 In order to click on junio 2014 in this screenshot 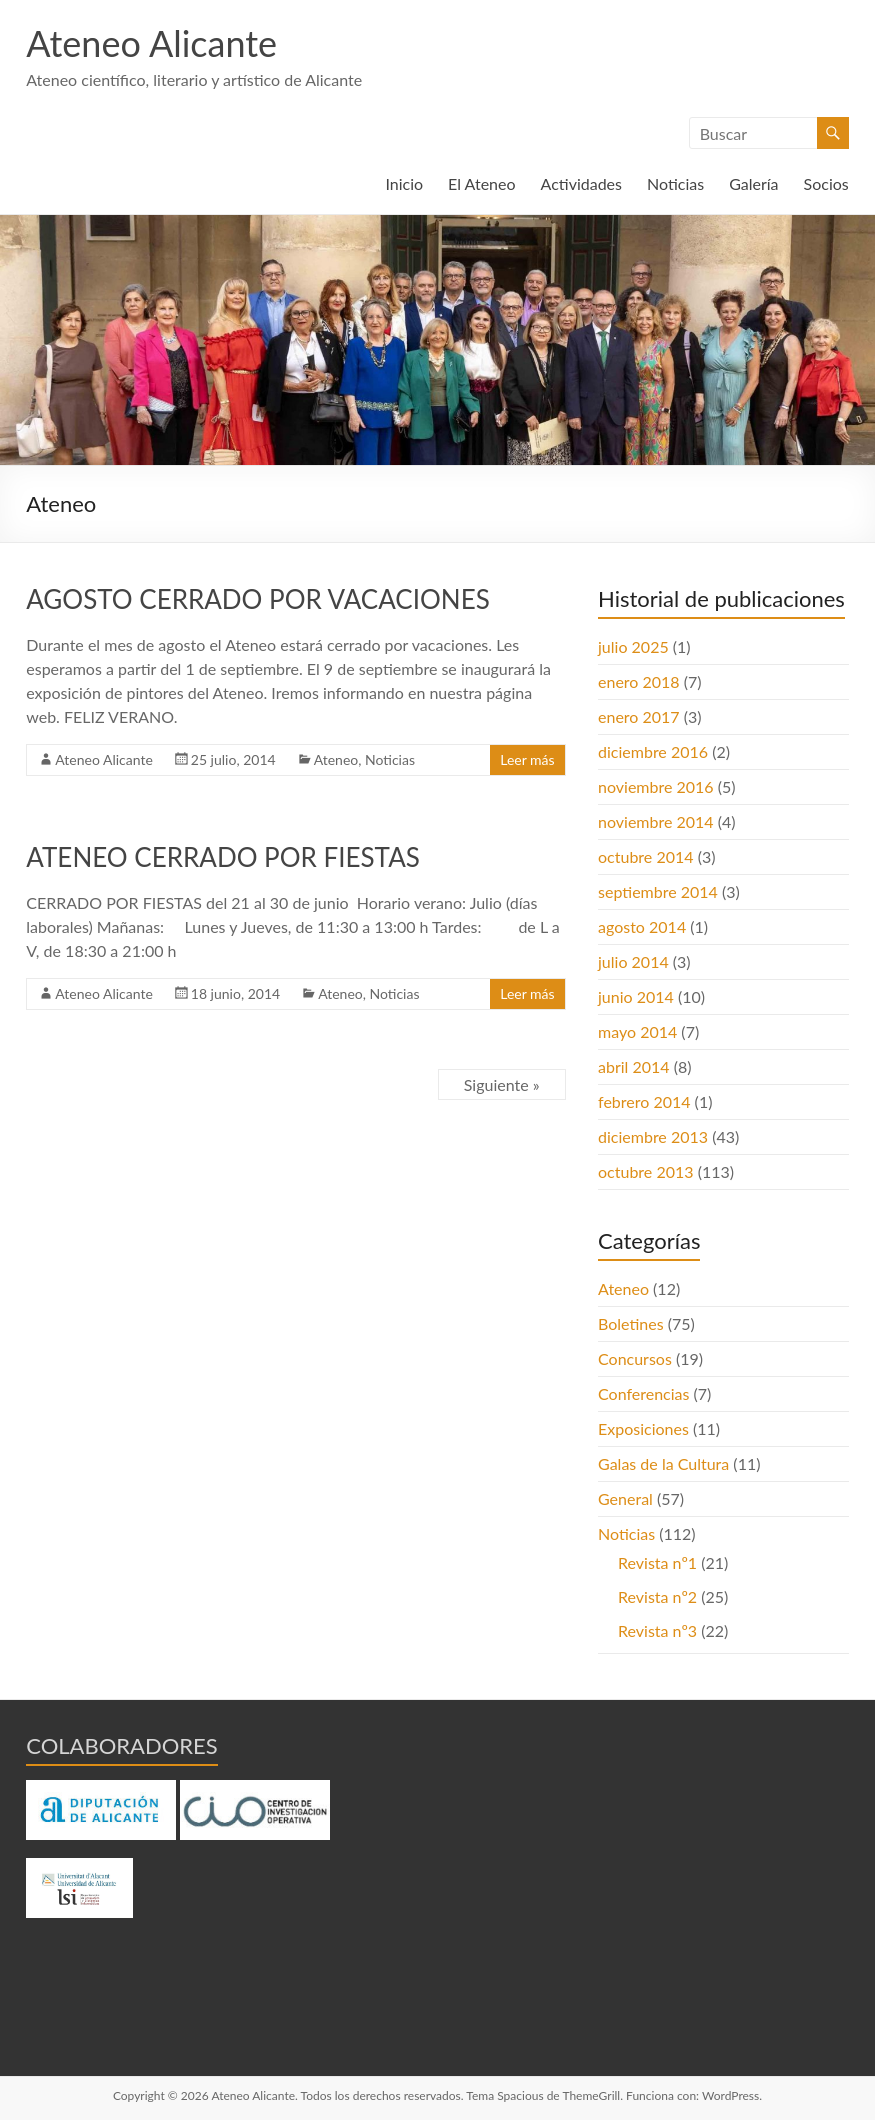, I will do `click(636, 996)`.